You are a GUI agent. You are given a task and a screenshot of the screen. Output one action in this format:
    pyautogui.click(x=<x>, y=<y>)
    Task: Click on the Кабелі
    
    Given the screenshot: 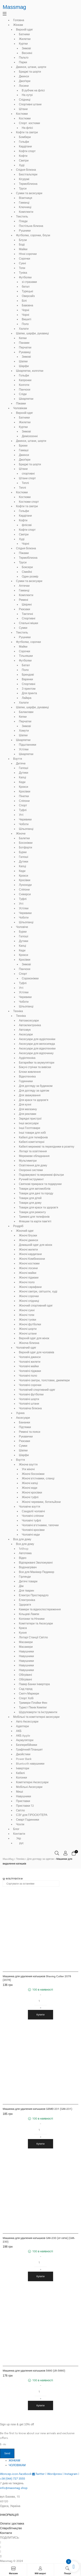 What is the action you would take?
    pyautogui.click(x=20, y=1773)
    